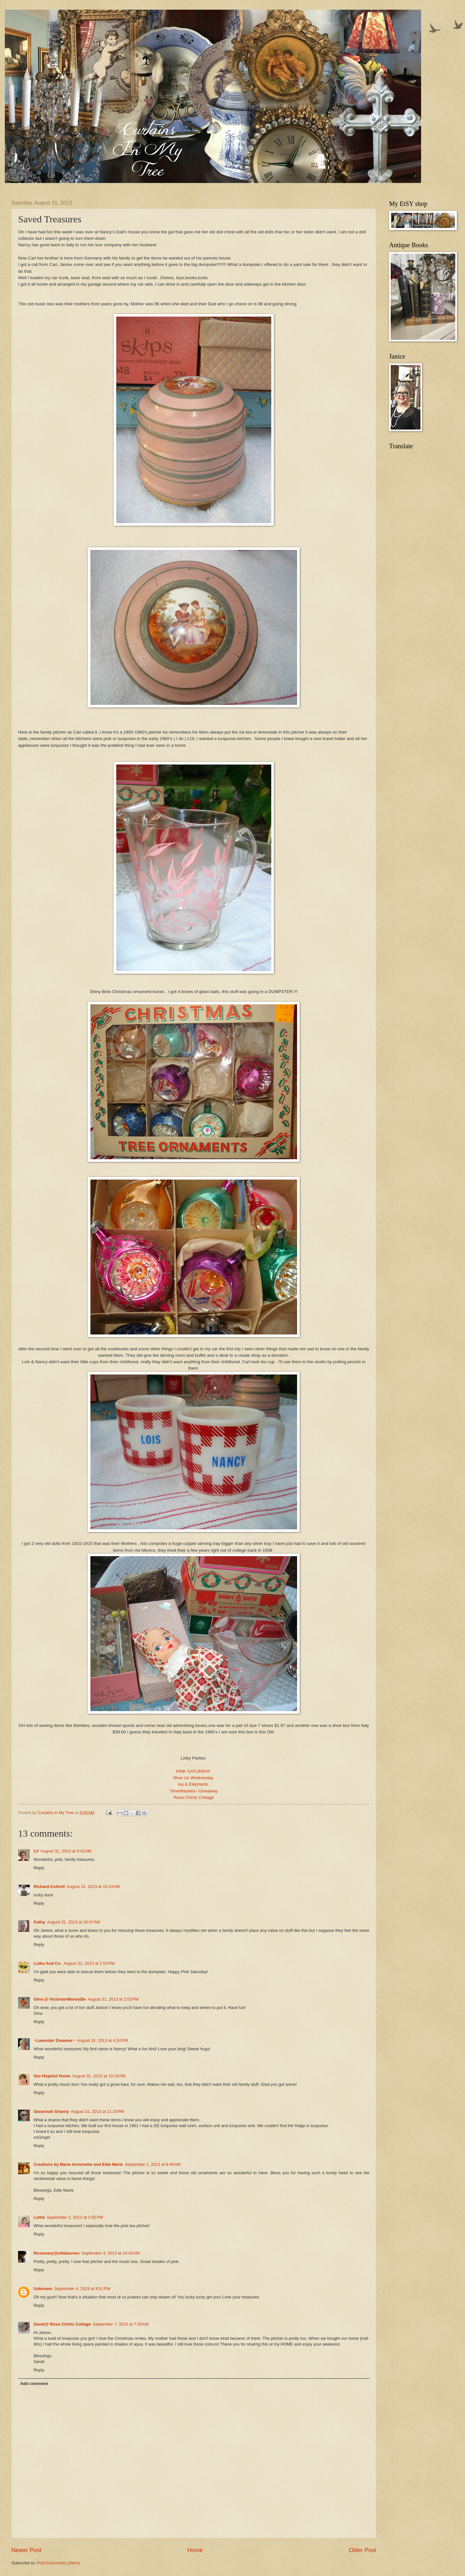 The height and width of the screenshot is (2576, 465). Describe the element at coordinates (153, 2164) in the screenshot. I see `September 1, 2013 at 8:49 AM` at that location.